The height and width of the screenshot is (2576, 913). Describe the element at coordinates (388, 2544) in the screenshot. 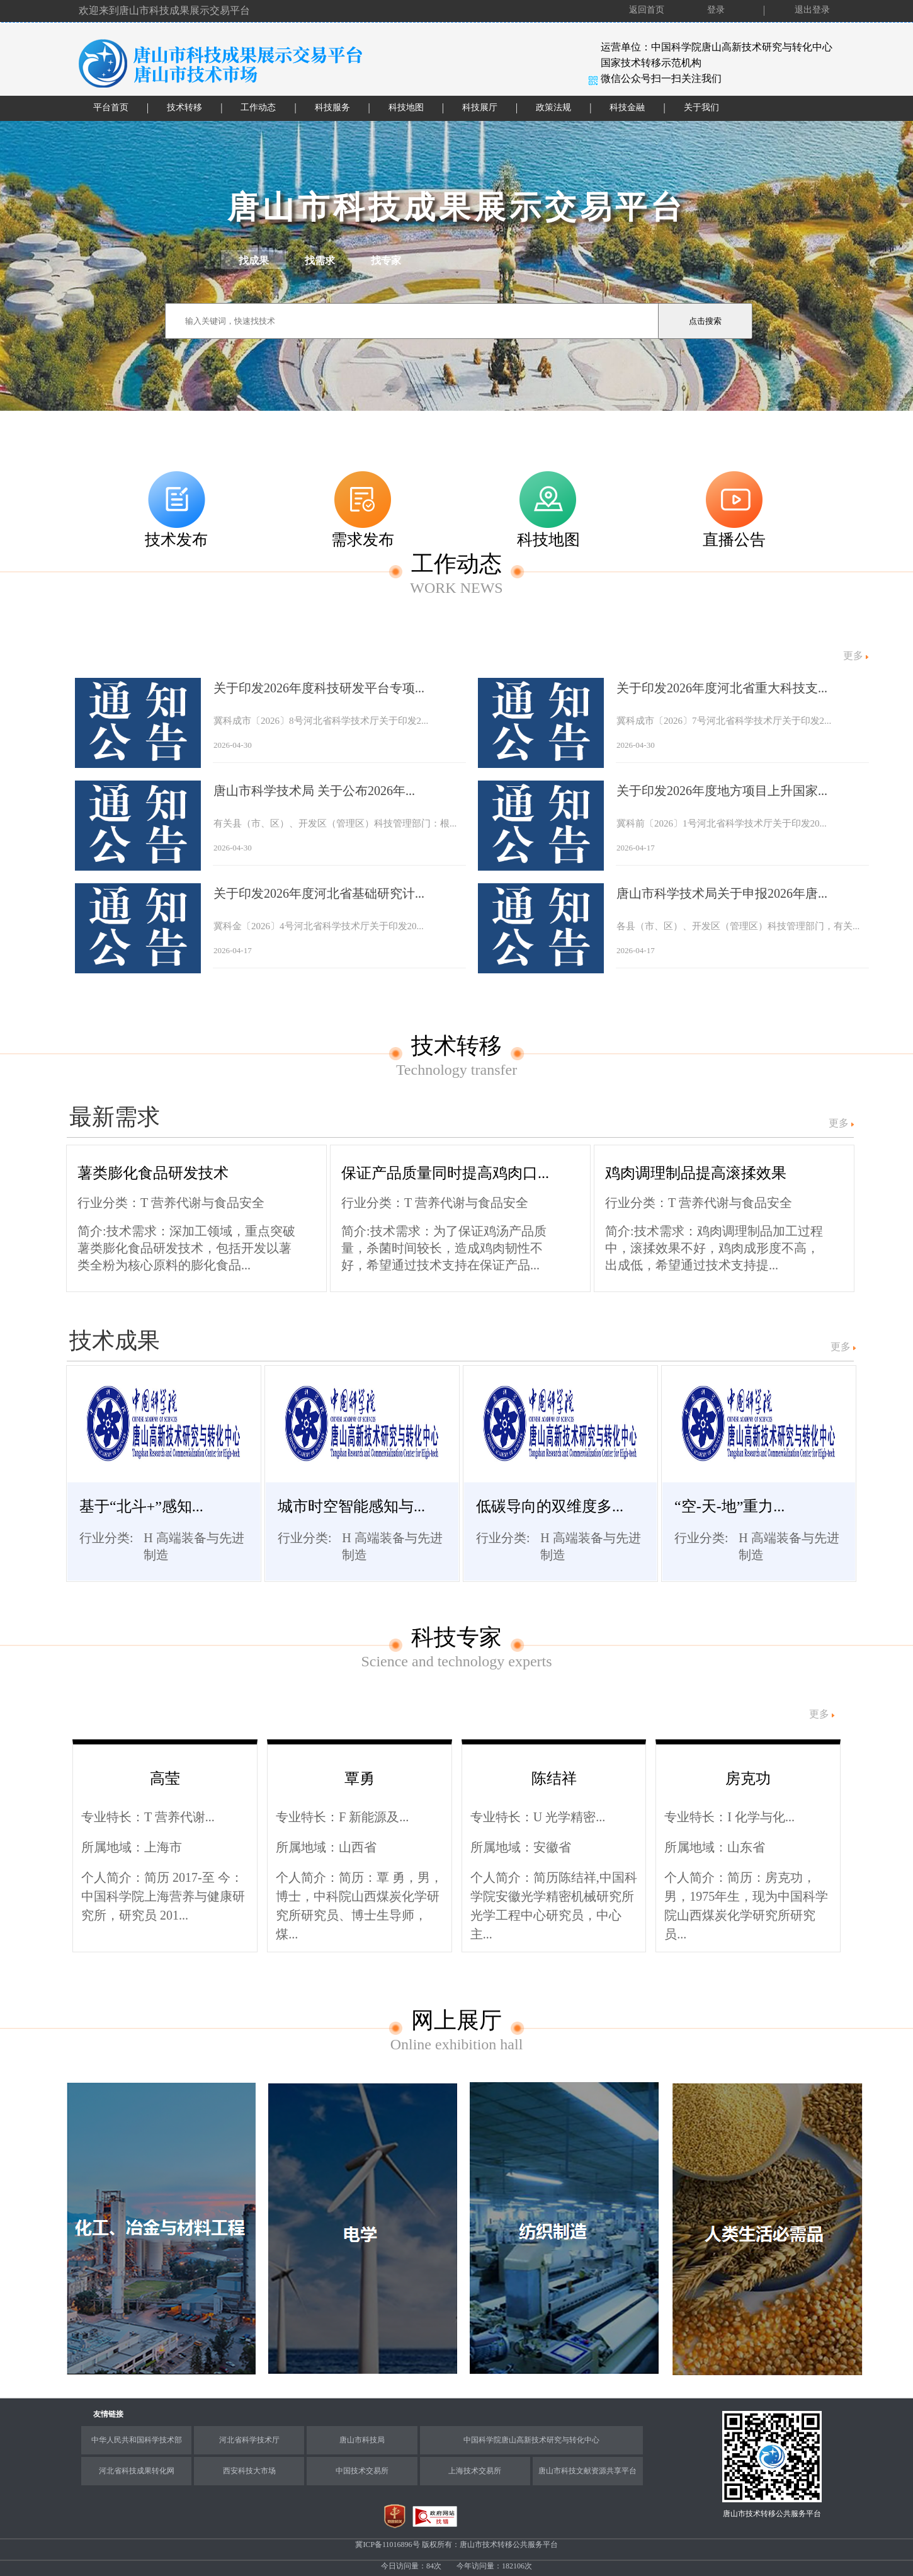

I see `冀ICP备11016896号` at that location.